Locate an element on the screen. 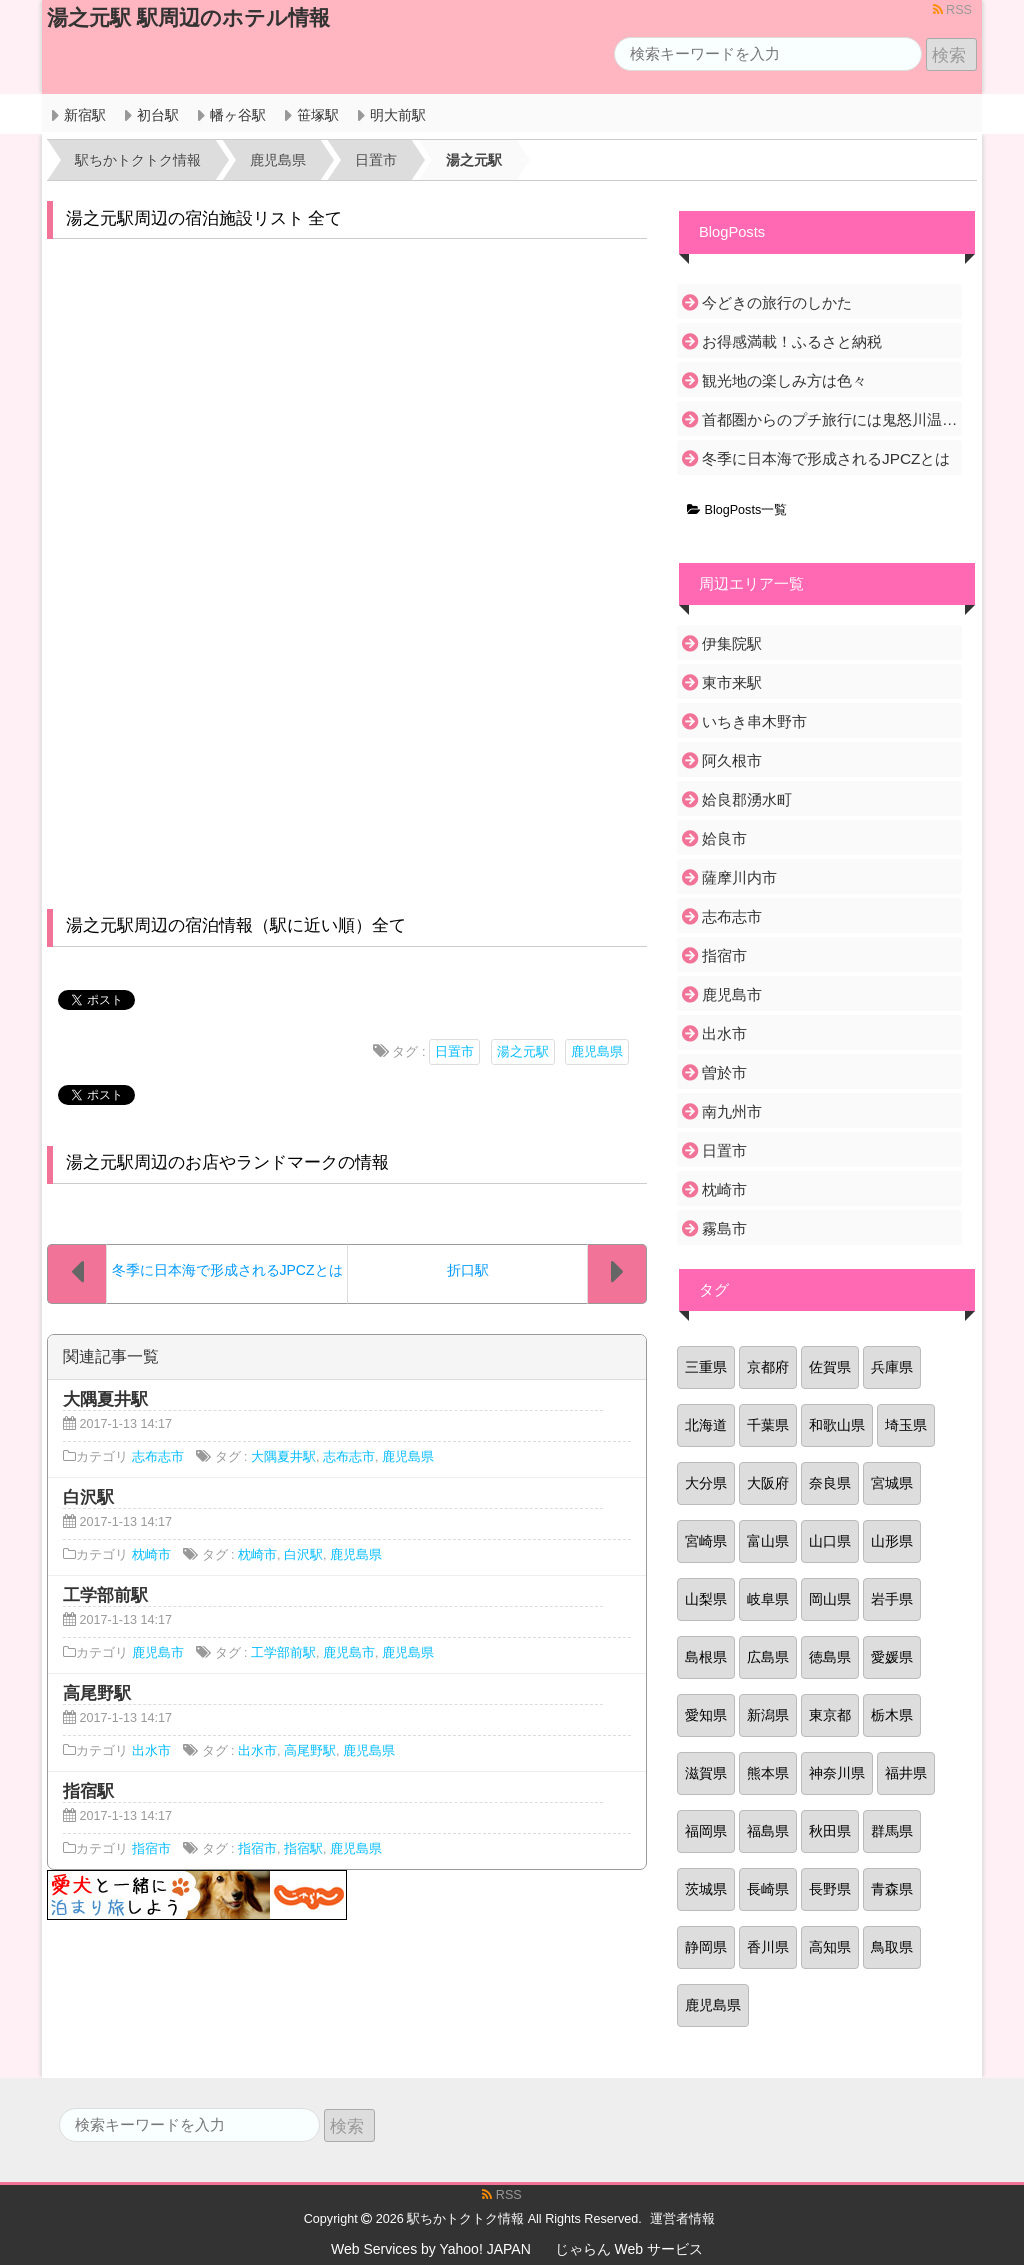 The width and height of the screenshot is (1024, 2265). 滋賀県 is located at coordinates (706, 1773).